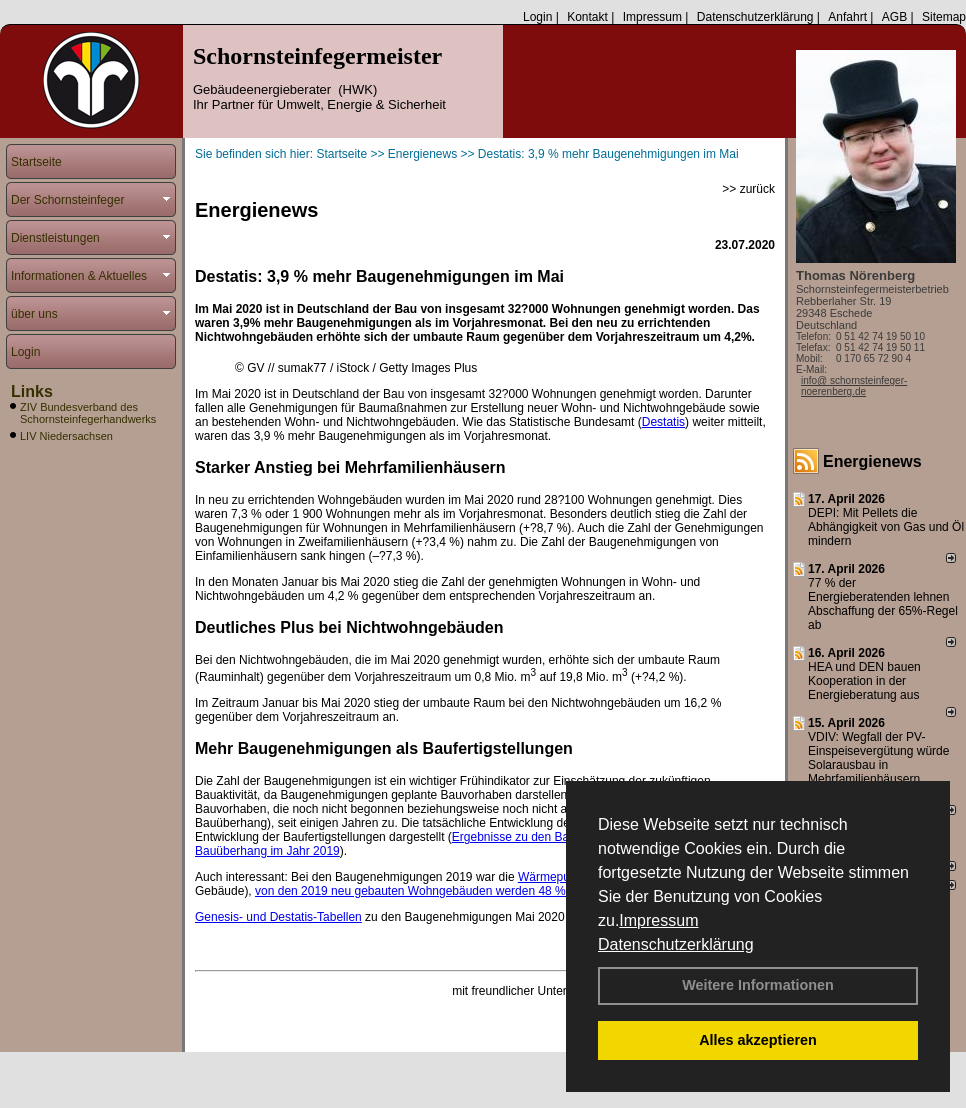  What do you see at coordinates (864, 681) in the screenshot?
I see `HEA und DEN bauen Kooperation in der Energieberatung aus` at bounding box center [864, 681].